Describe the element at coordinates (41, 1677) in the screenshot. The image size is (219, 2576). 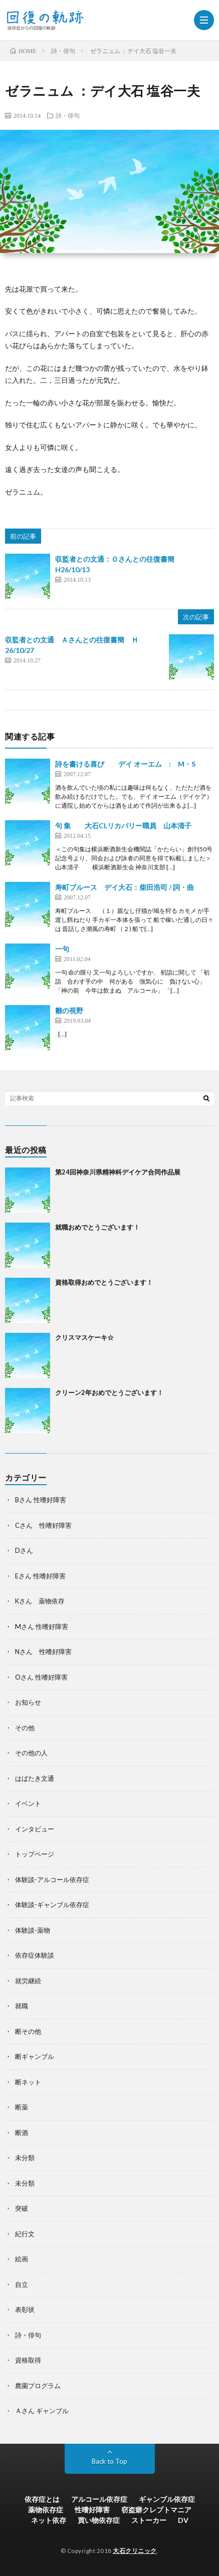
I see `Oさん 性嗜好障害` at that location.